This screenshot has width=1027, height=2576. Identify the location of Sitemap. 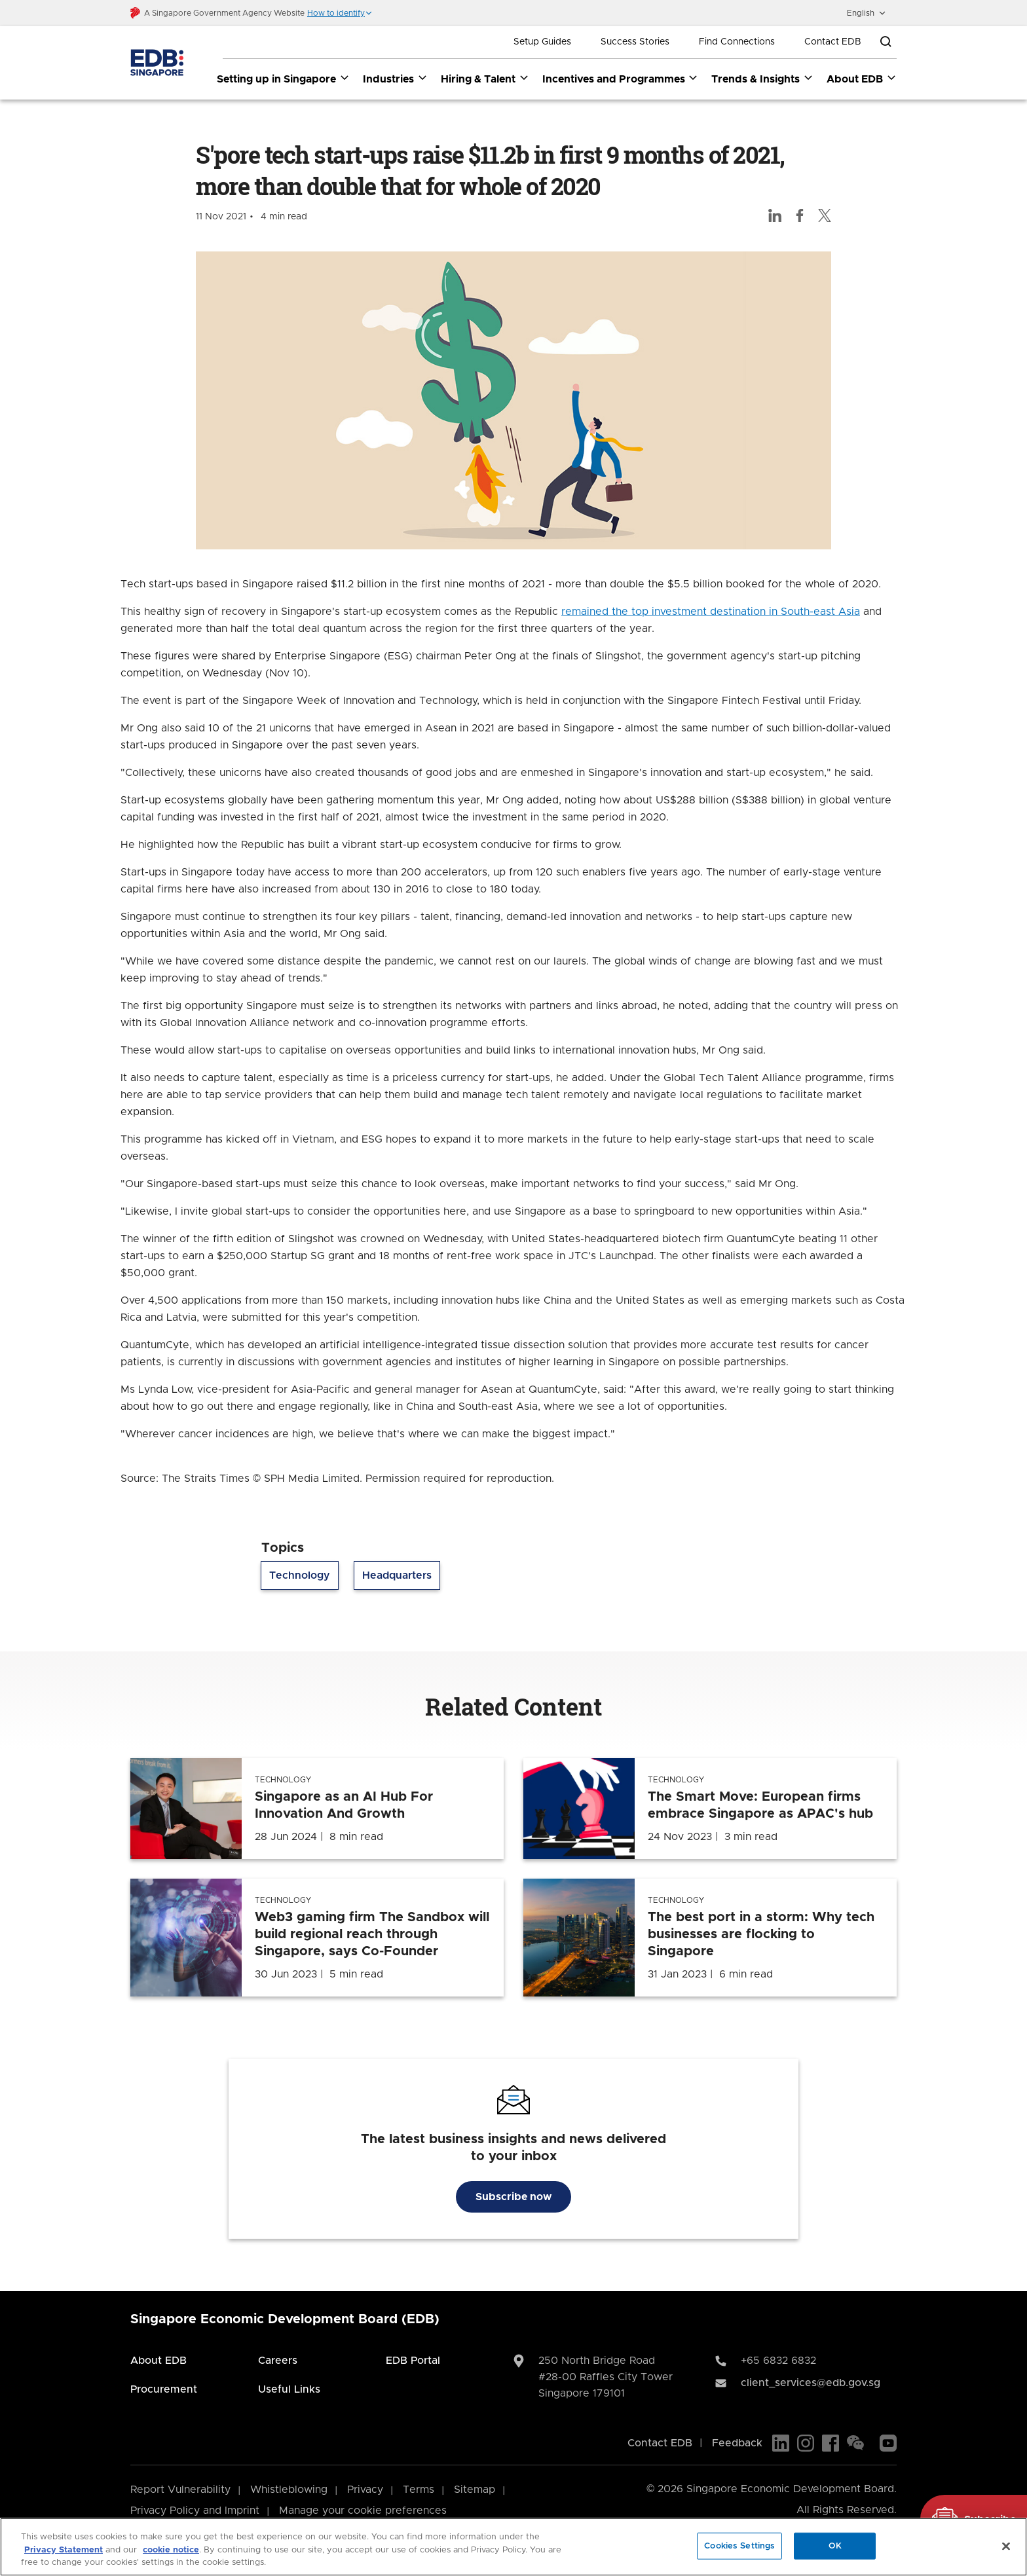
(474, 2489).